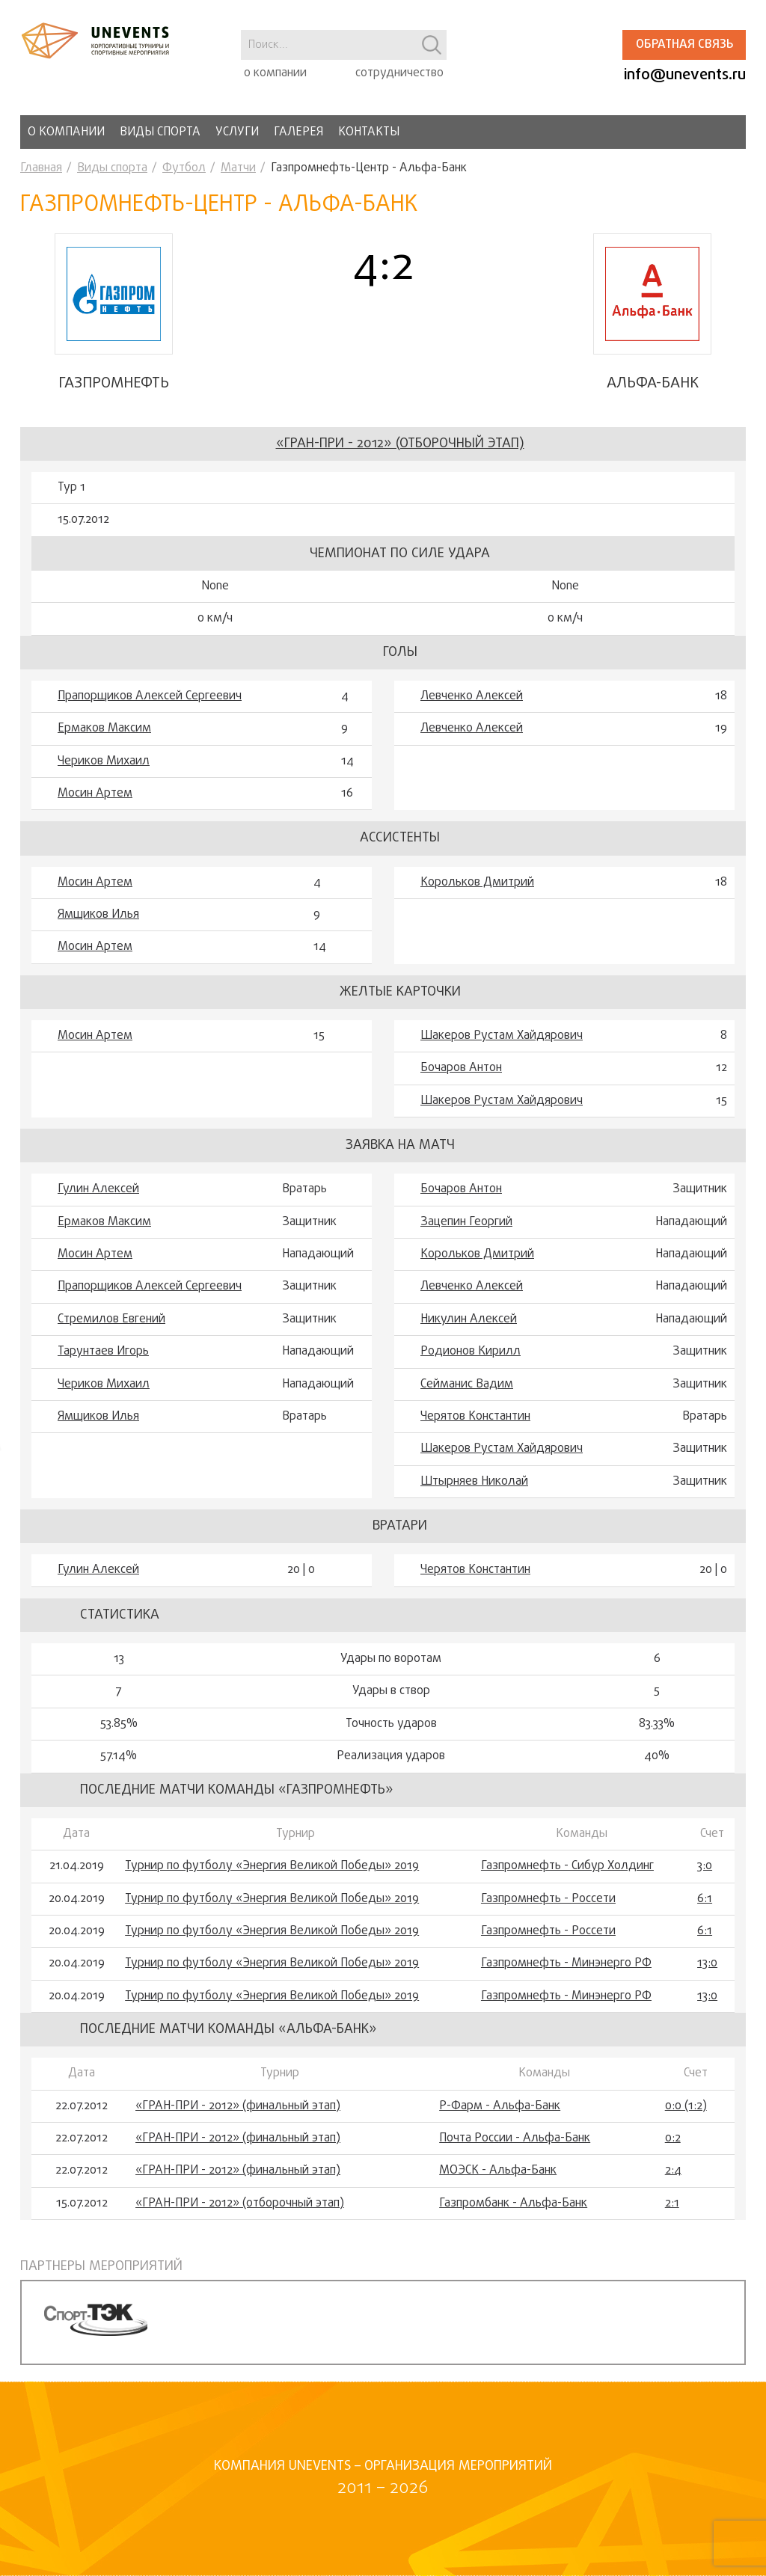 The width and height of the screenshot is (766, 2576). What do you see at coordinates (513, 2220) in the screenshot?
I see `Газпромбанк - Альфа-Банк` at bounding box center [513, 2220].